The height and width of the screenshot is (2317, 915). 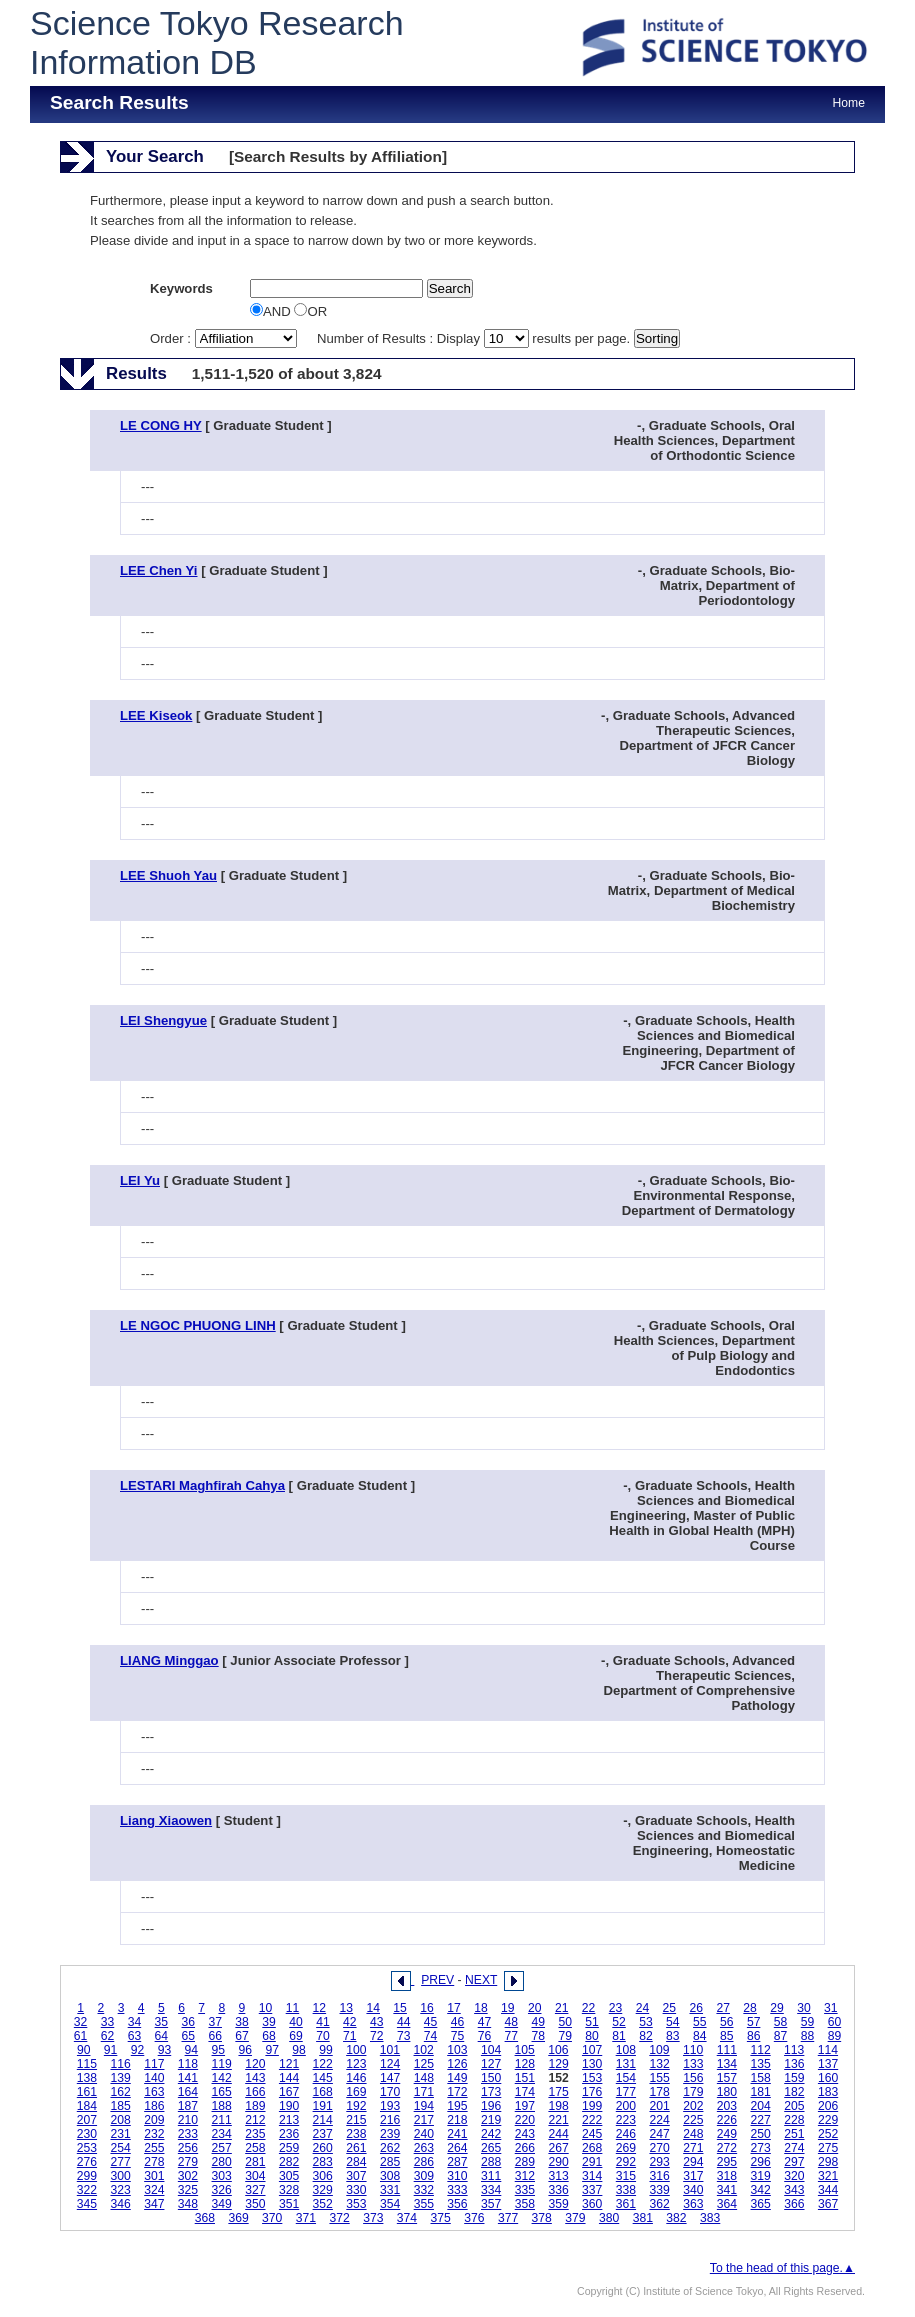 What do you see at coordinates (491, 2176) in the screenshot?
I see `311` at bounding box center [491, 2176].